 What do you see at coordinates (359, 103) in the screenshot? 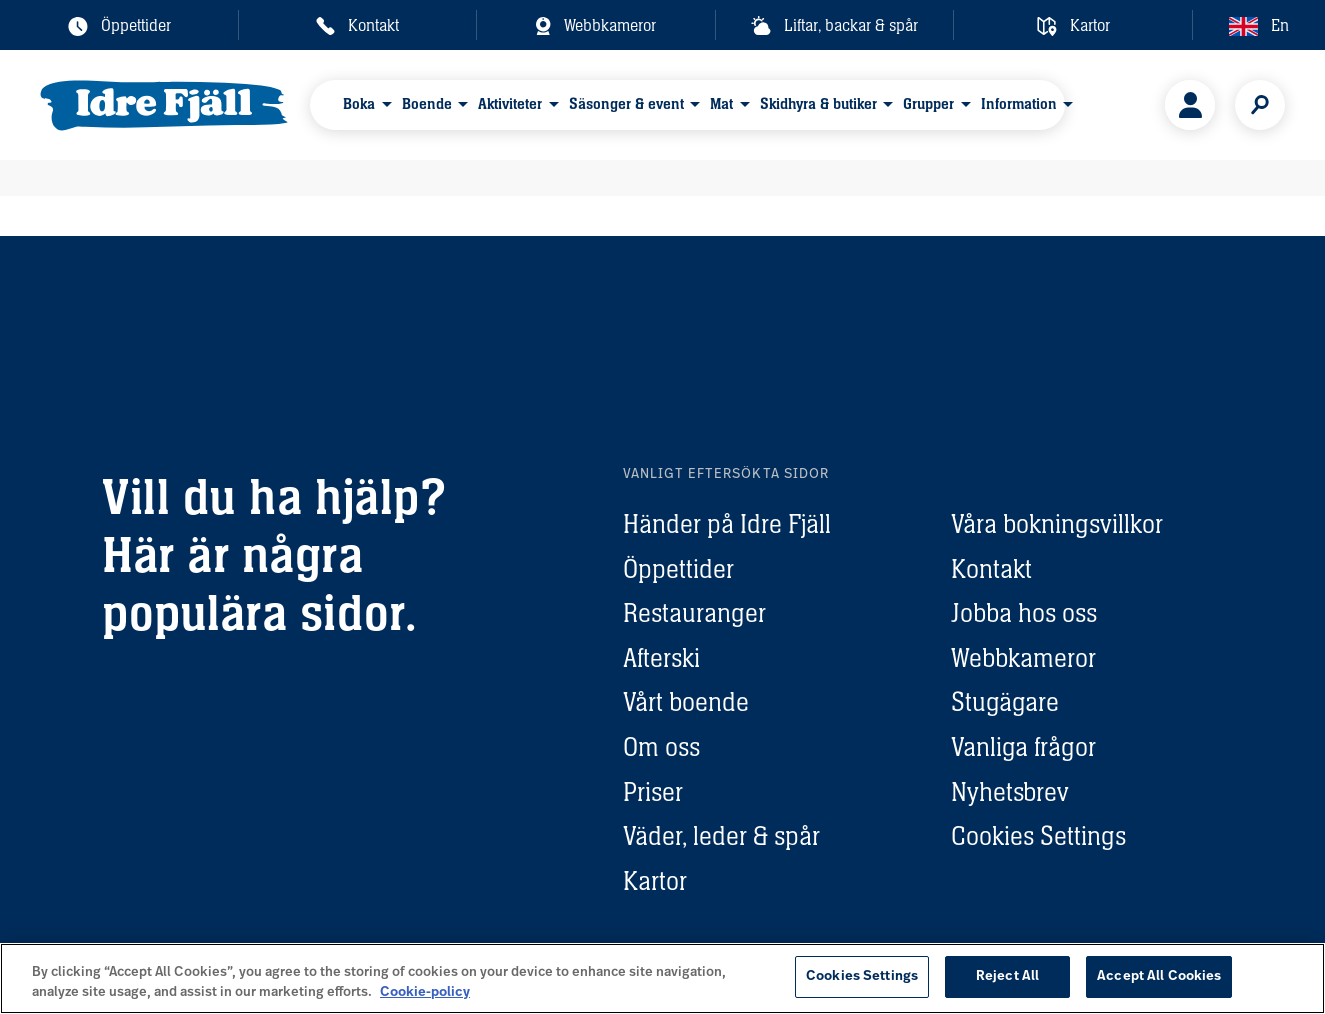
I see `Boka` at bounding box center [359, 103].